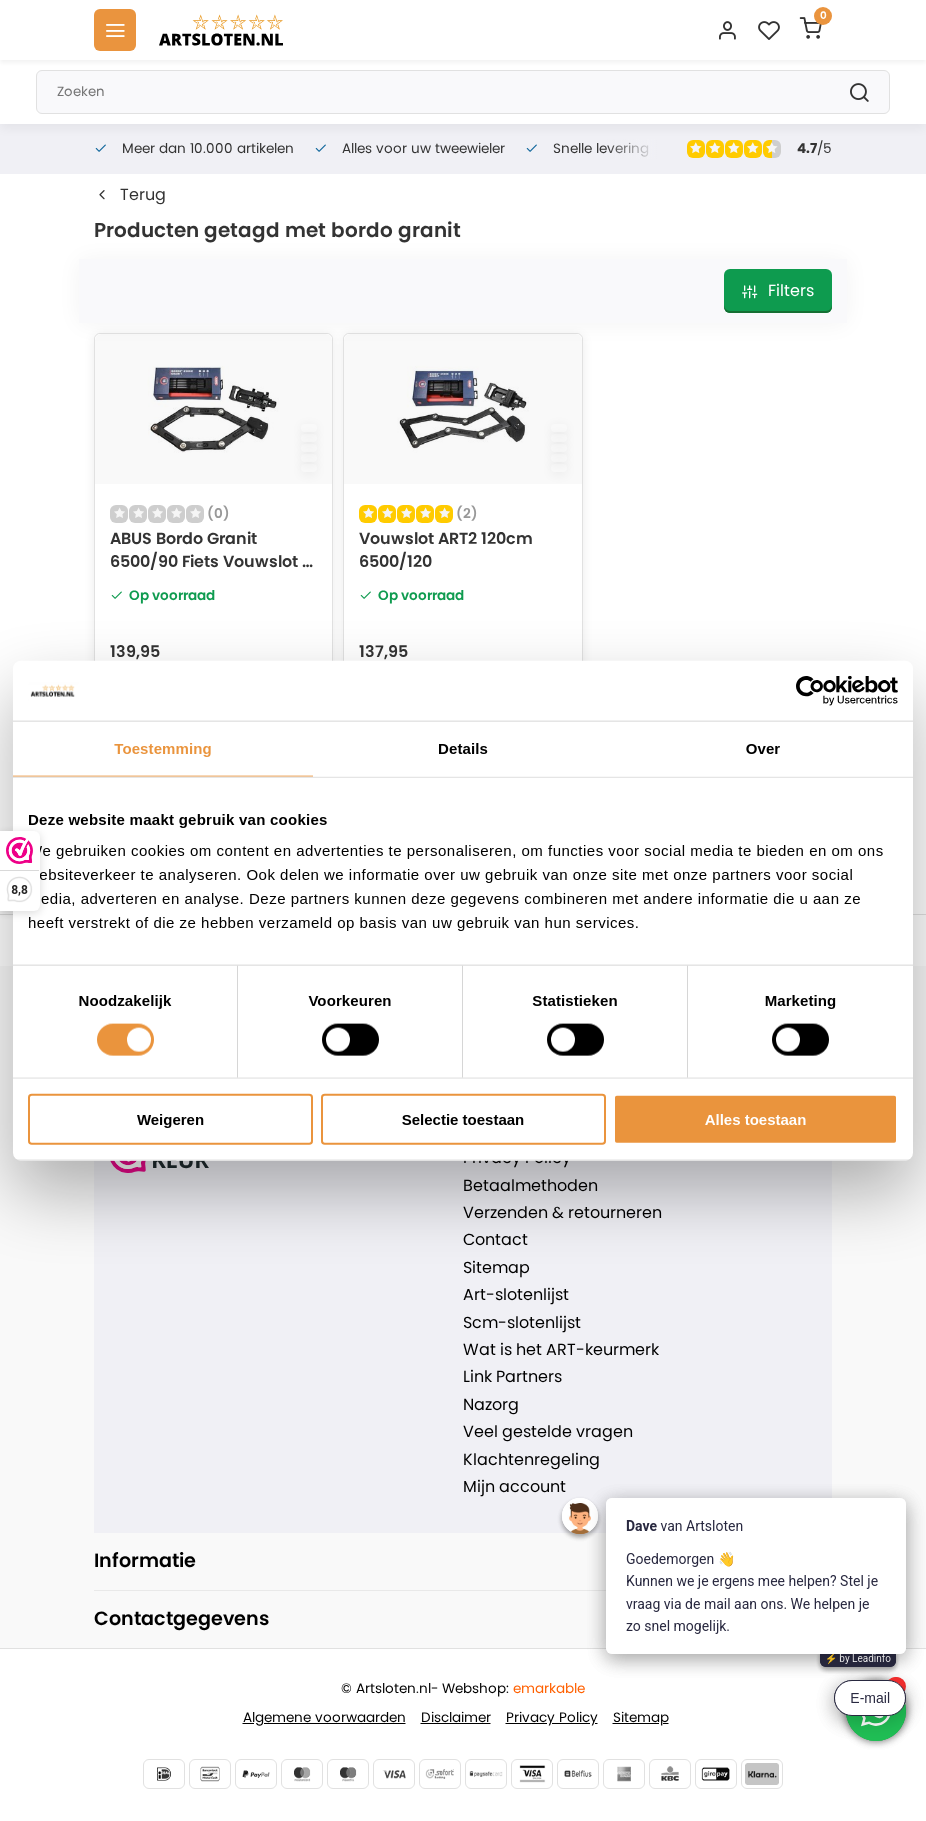 This screenshot has height=1821, width=926. Describe the element at coordinates (530, 1186) in the screenshot. I see `Betaalmethoden` at that location.